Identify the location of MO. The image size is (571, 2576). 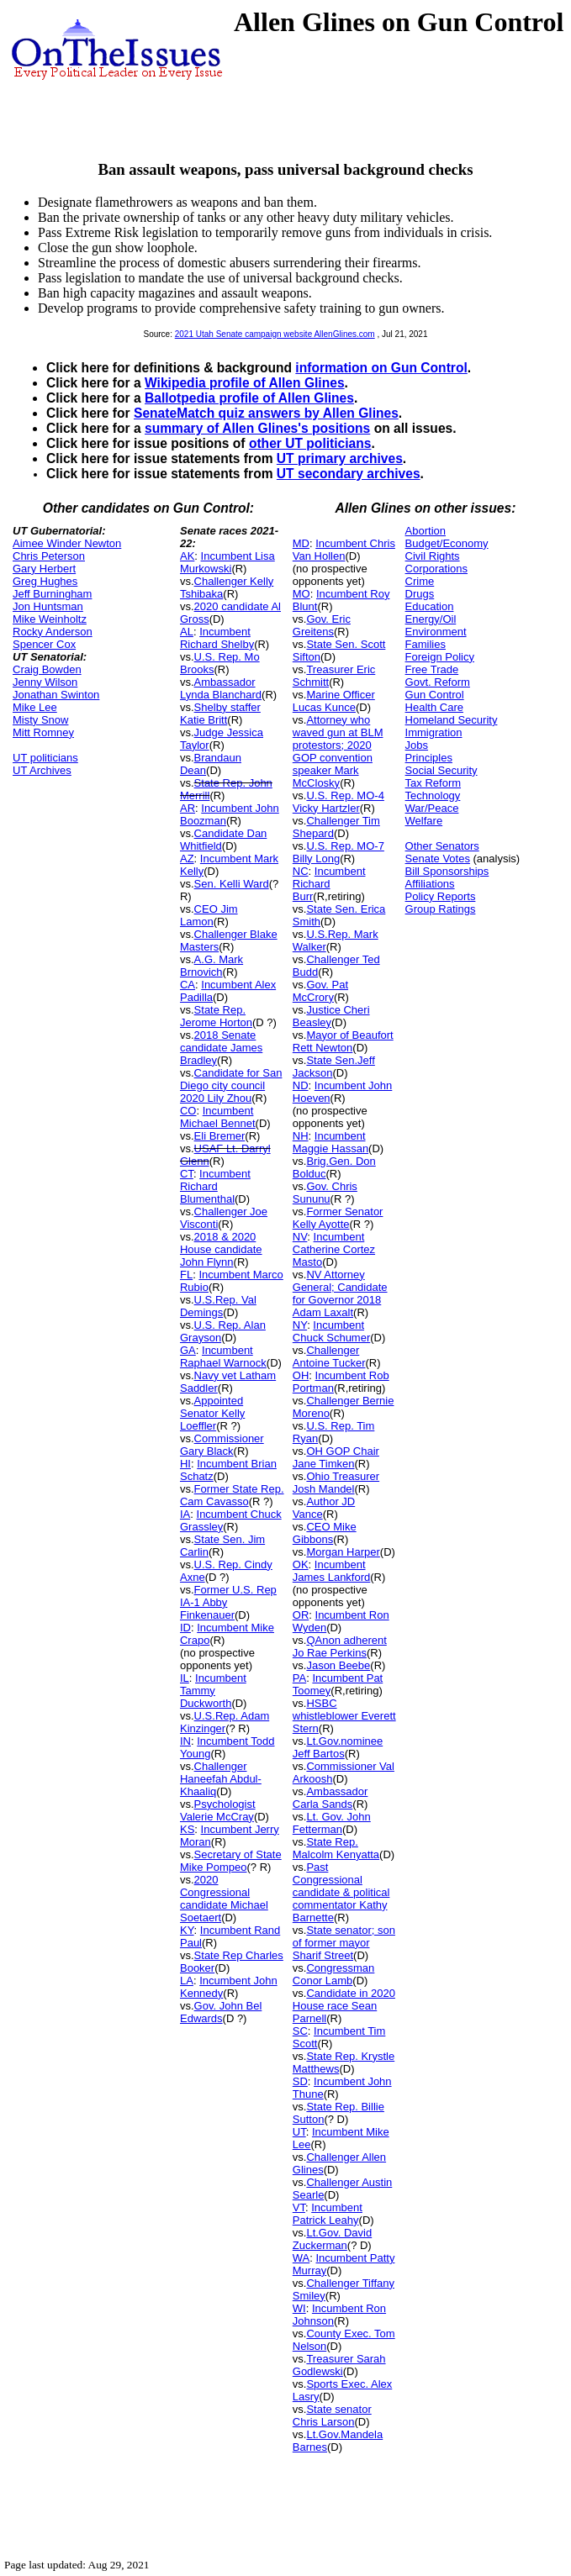
(301, 593).